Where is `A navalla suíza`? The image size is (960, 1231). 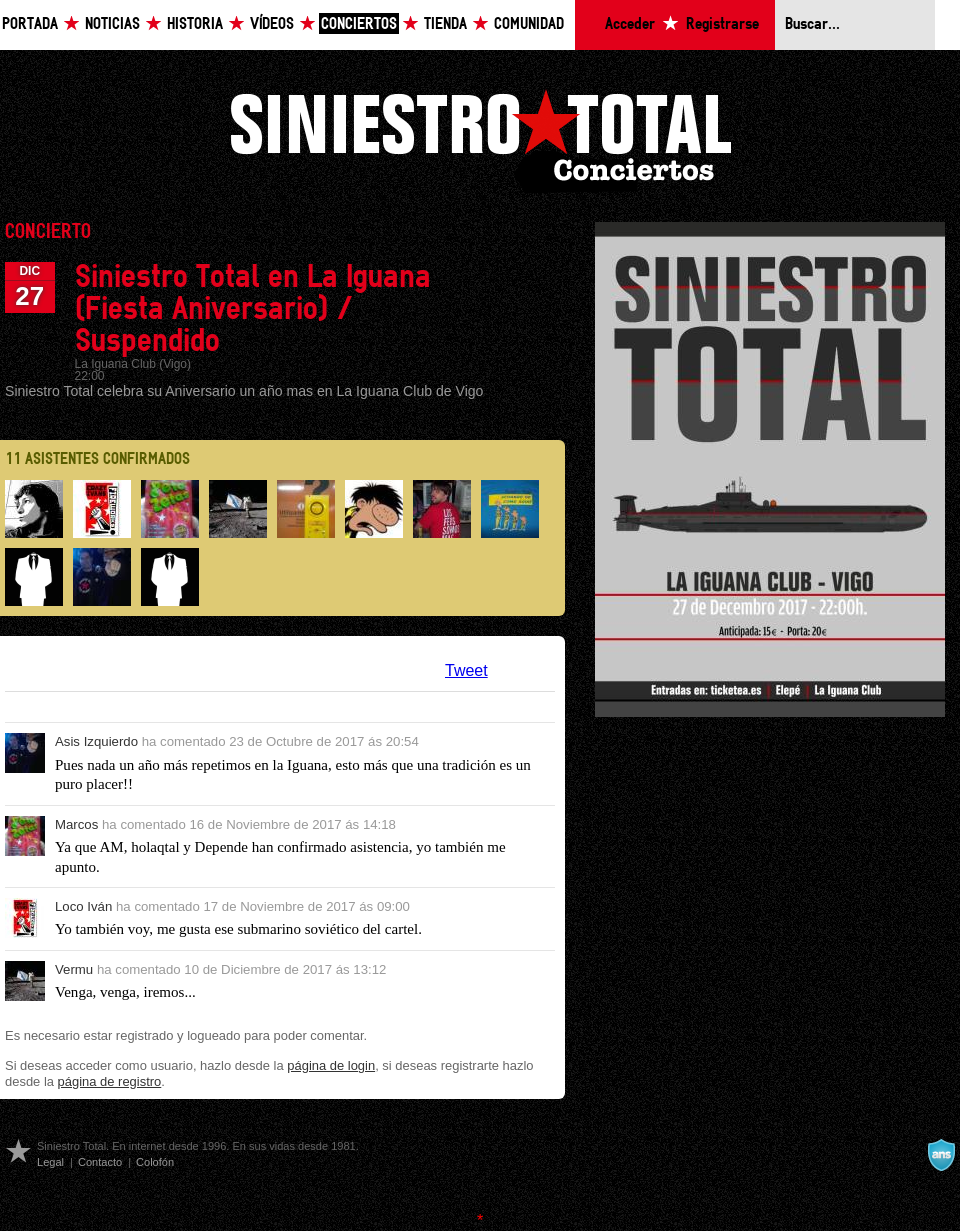
A navalla suíza is located at coordinates (941, 1155).